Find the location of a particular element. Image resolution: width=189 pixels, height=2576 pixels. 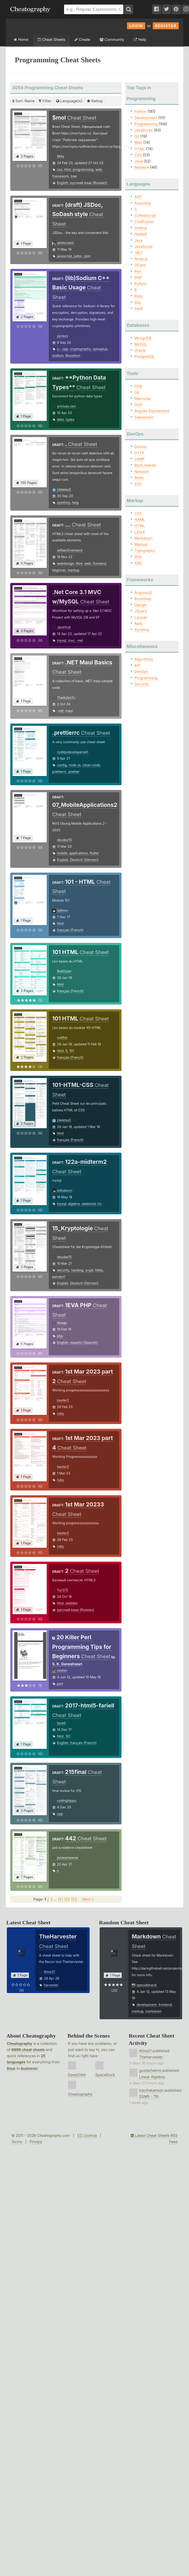

data is located at coordinates (60, 419).